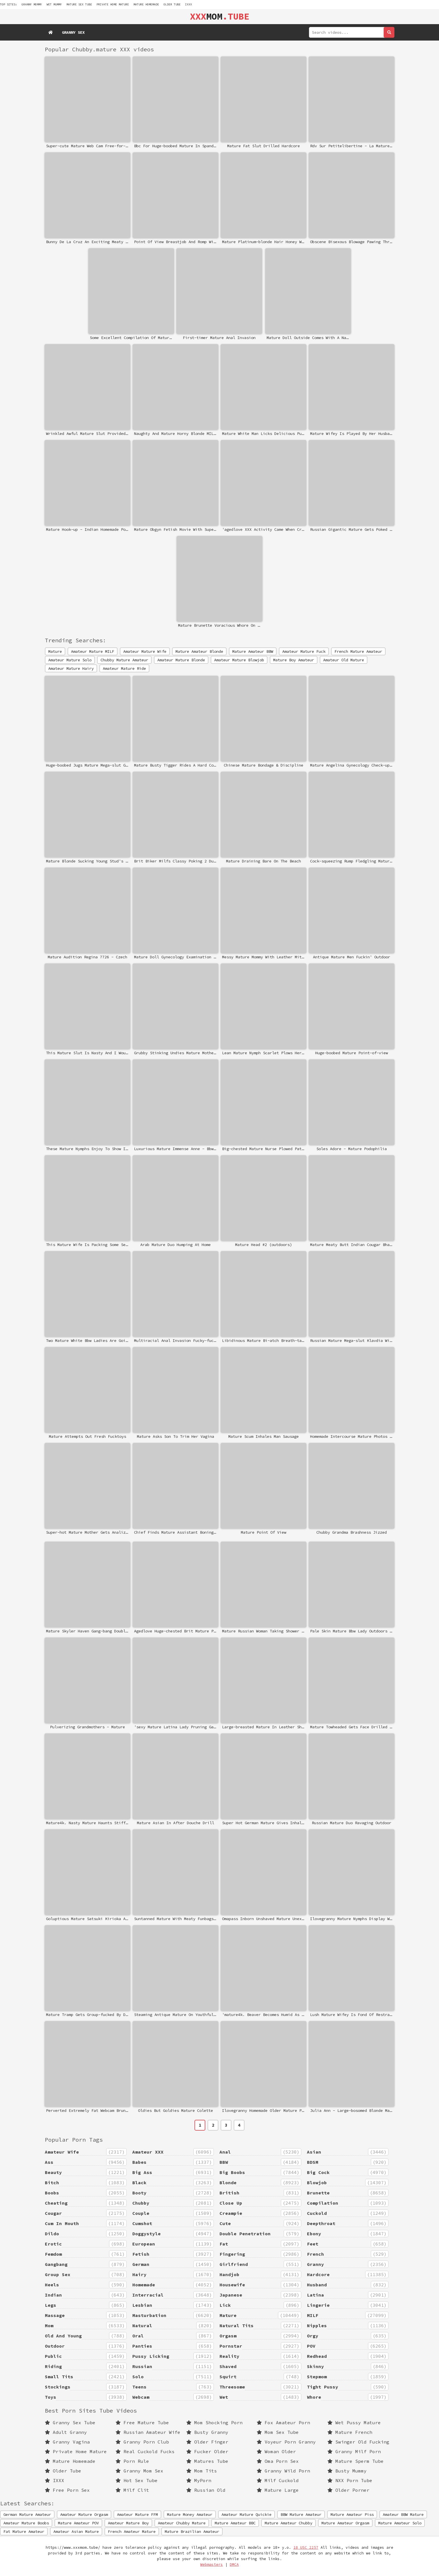 The width and height of the screenshot is (439, 2576). What do you see at coordinates (132, 2531) in the screenshot?
I see `French Amateur Mature` at bounding box center [132, 2531].